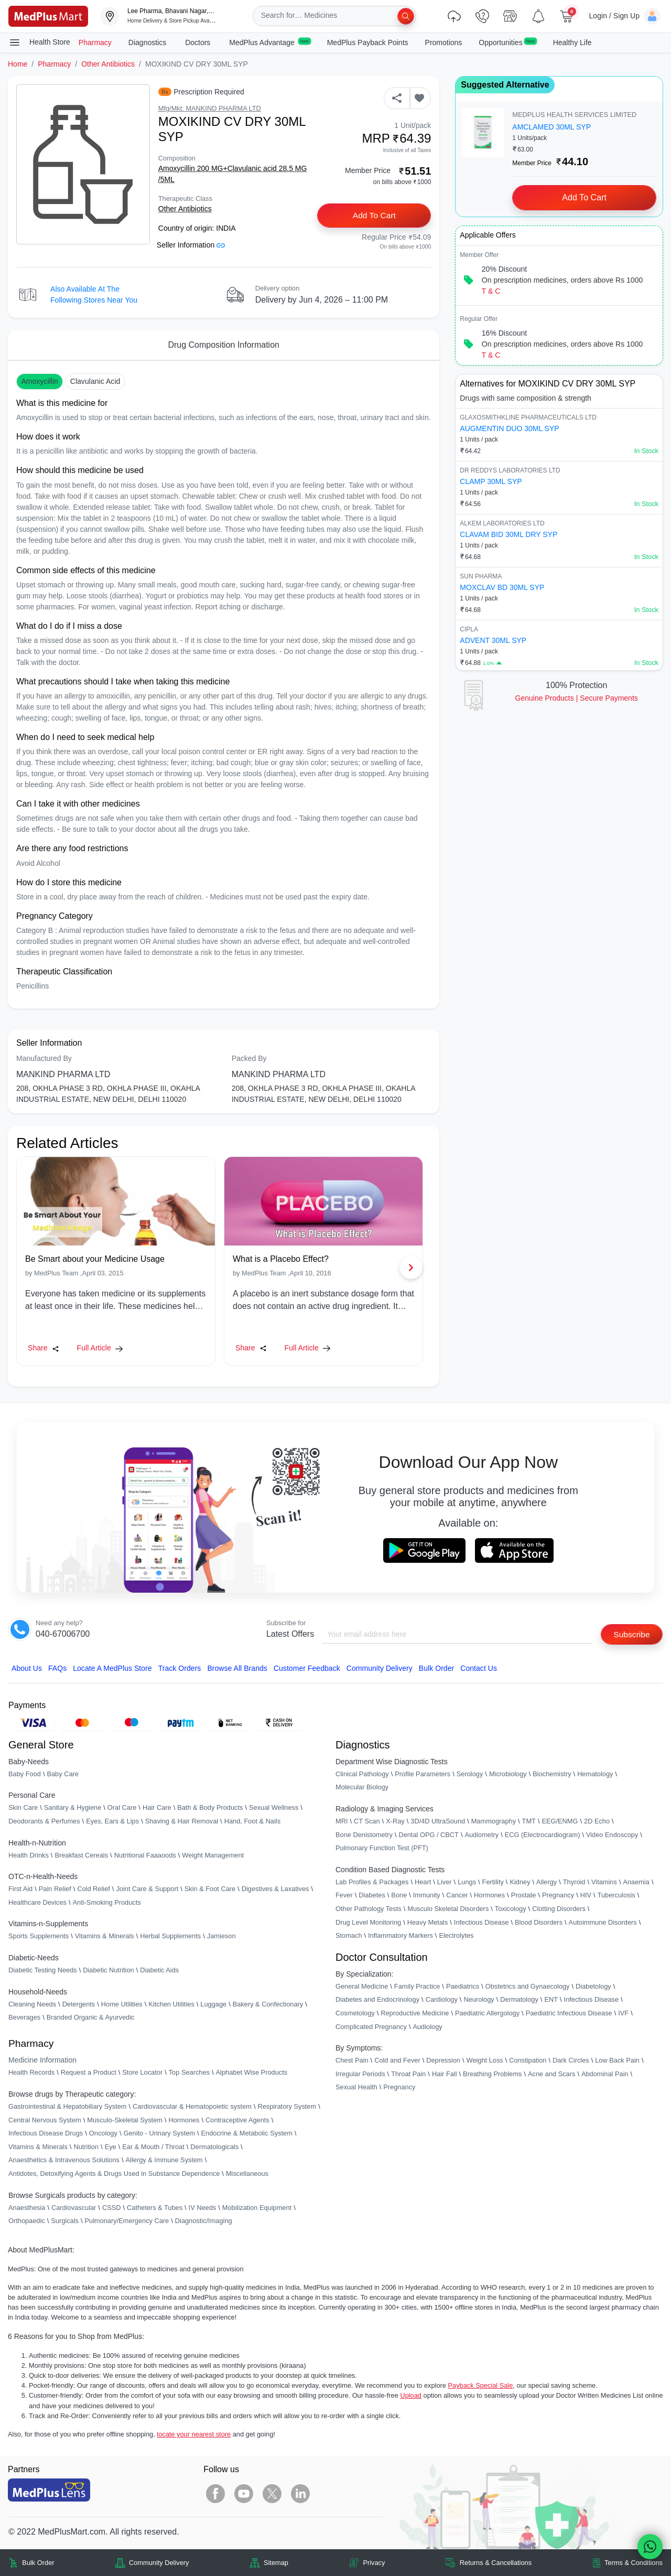 Image resolution: width=671 pixels, height=2576 pixels. I want to click on Lungs, so click(467, 1882).